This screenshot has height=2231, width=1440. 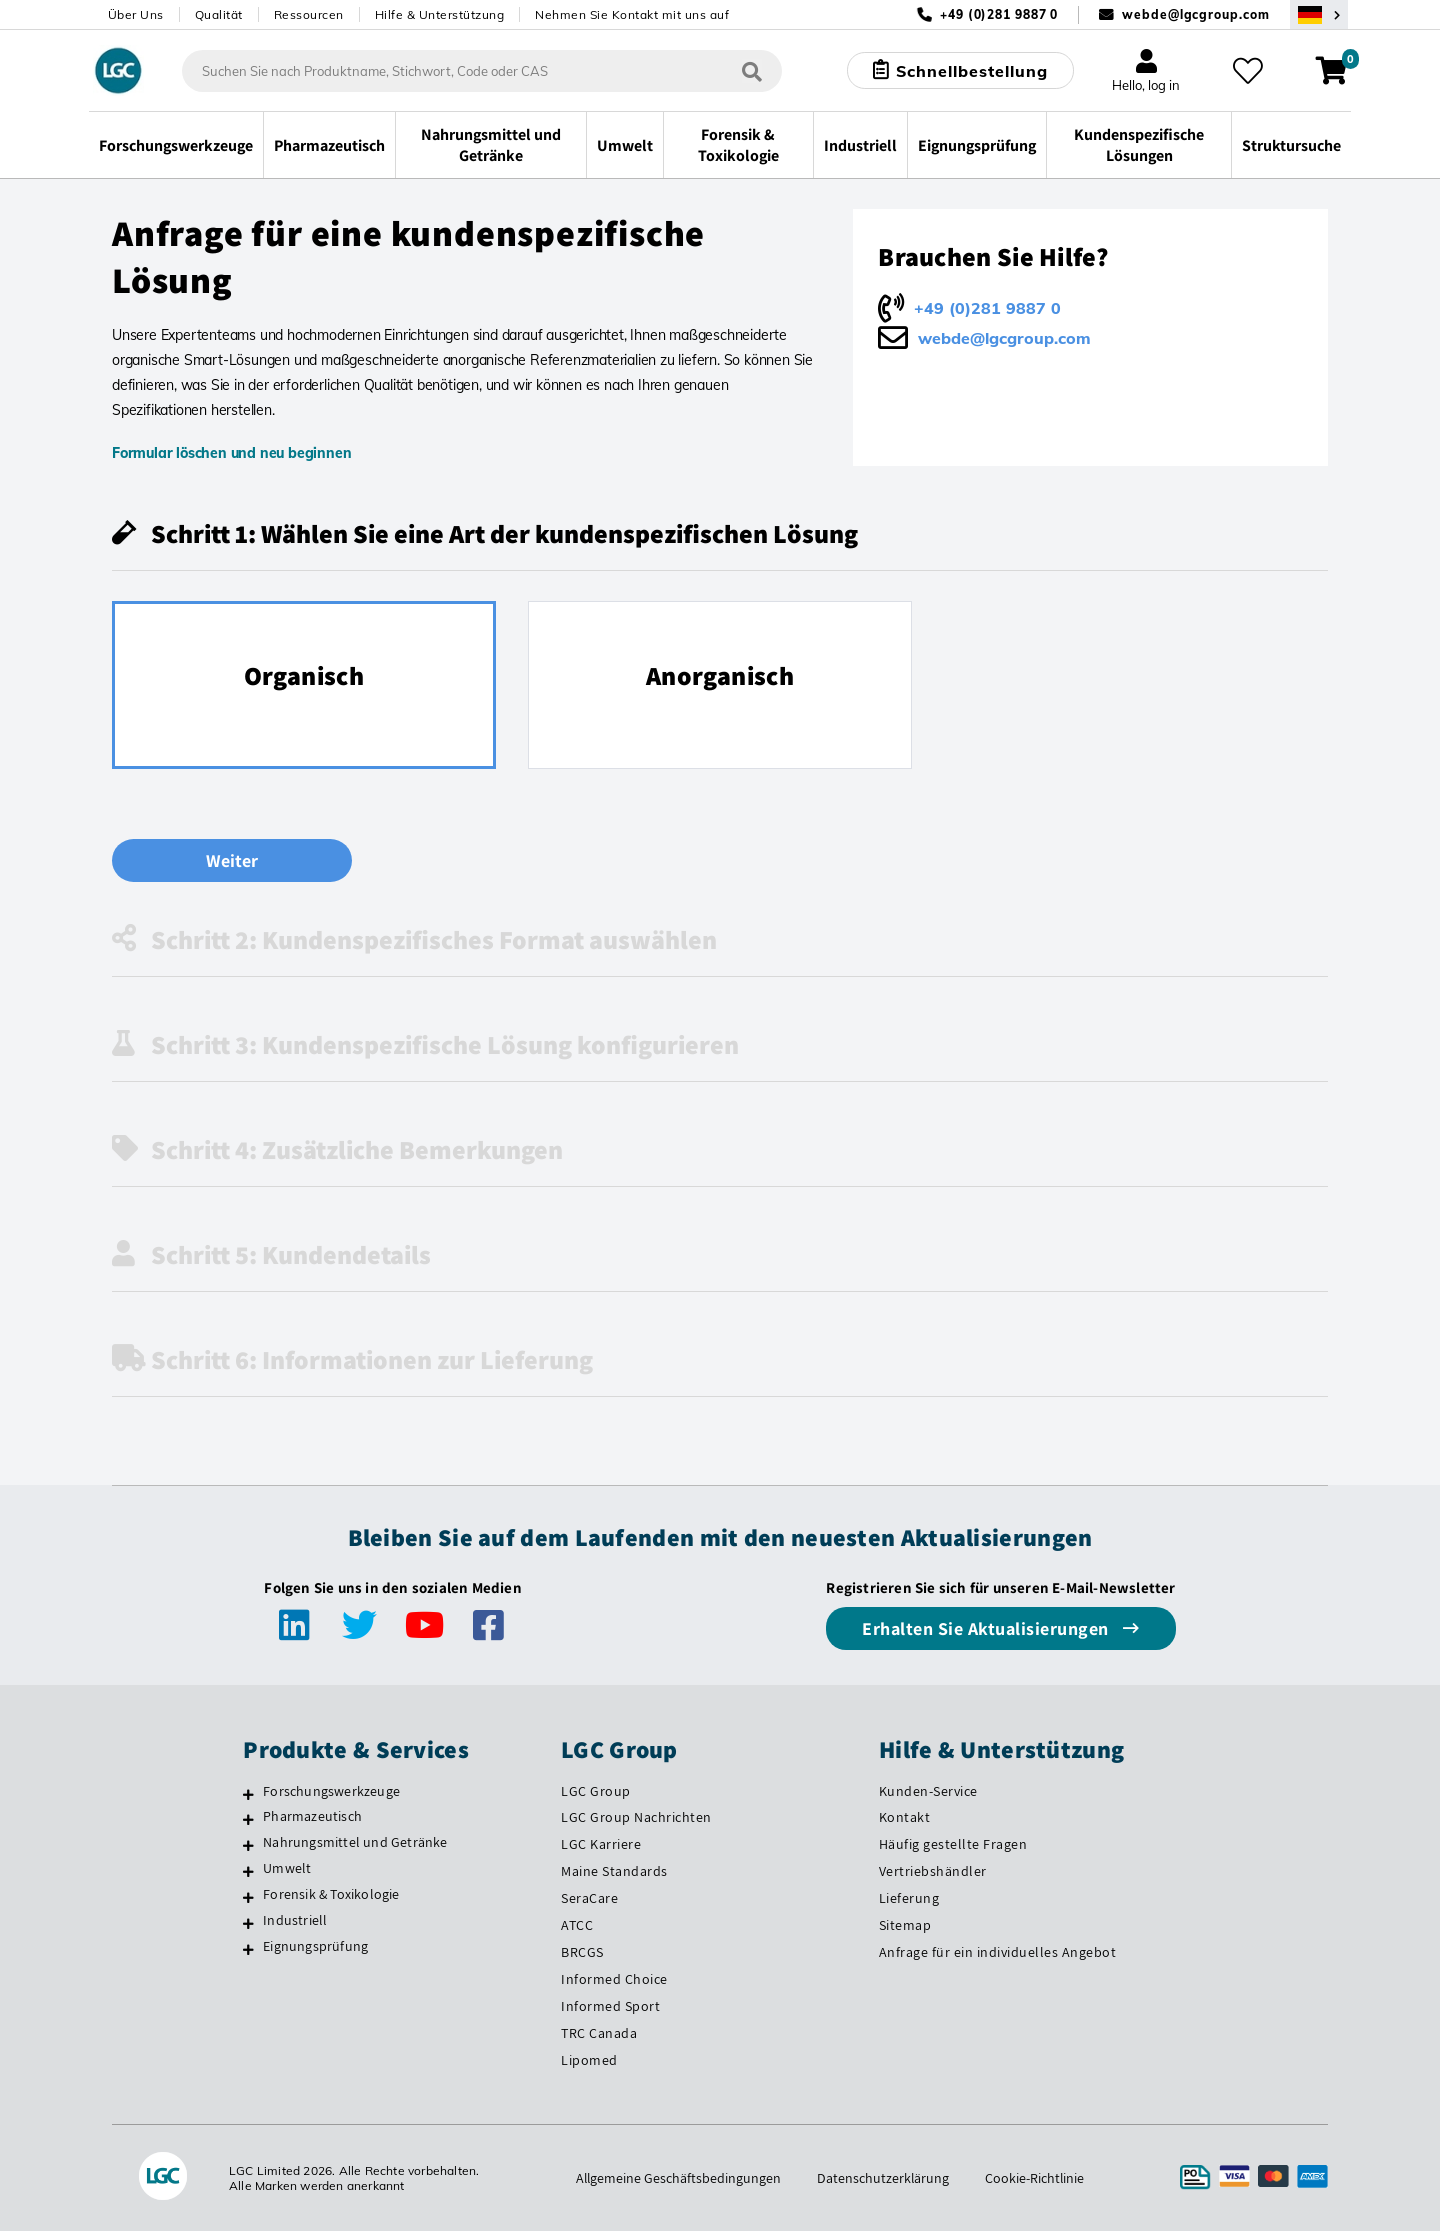 What do you see at coordinates (933, 1871) in the screenshot?
I see `Vertriebshändler` at bounding box center [933, 1871].